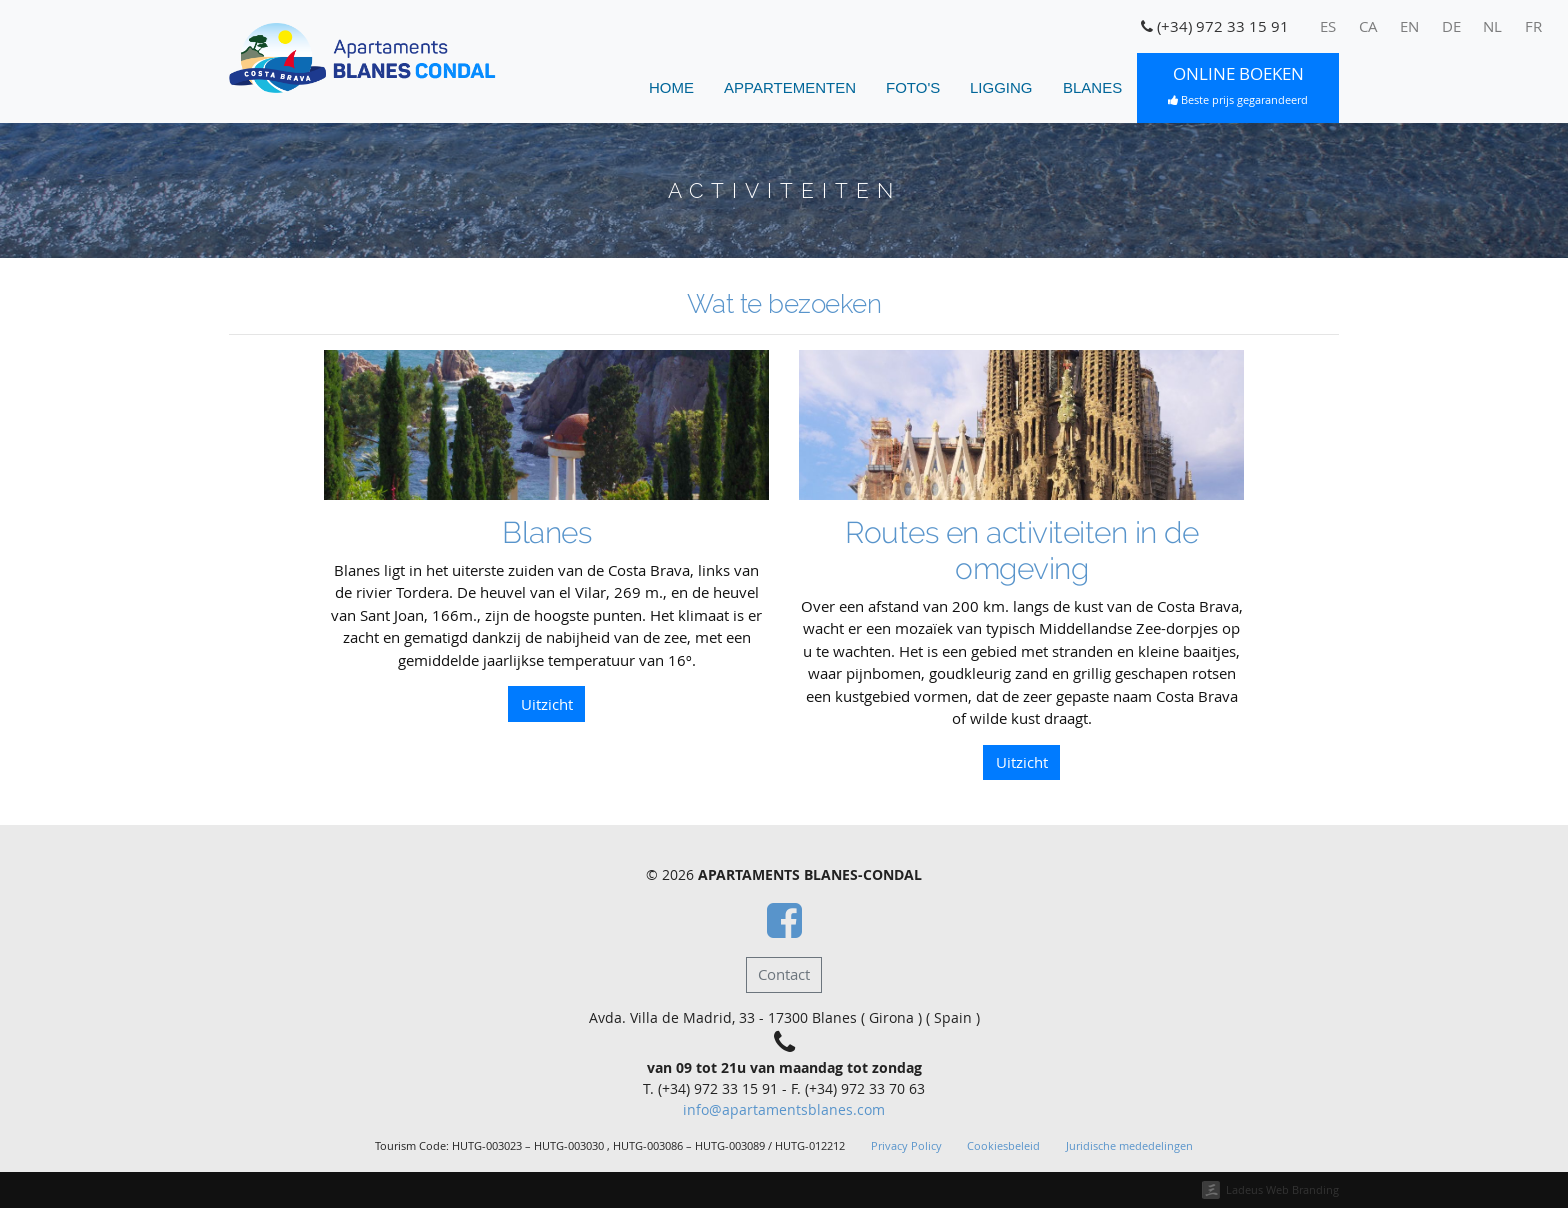  What do you see at coordinates (784, 974) in the screenshot?
I see `Contact` at bounding box center [784, 974].